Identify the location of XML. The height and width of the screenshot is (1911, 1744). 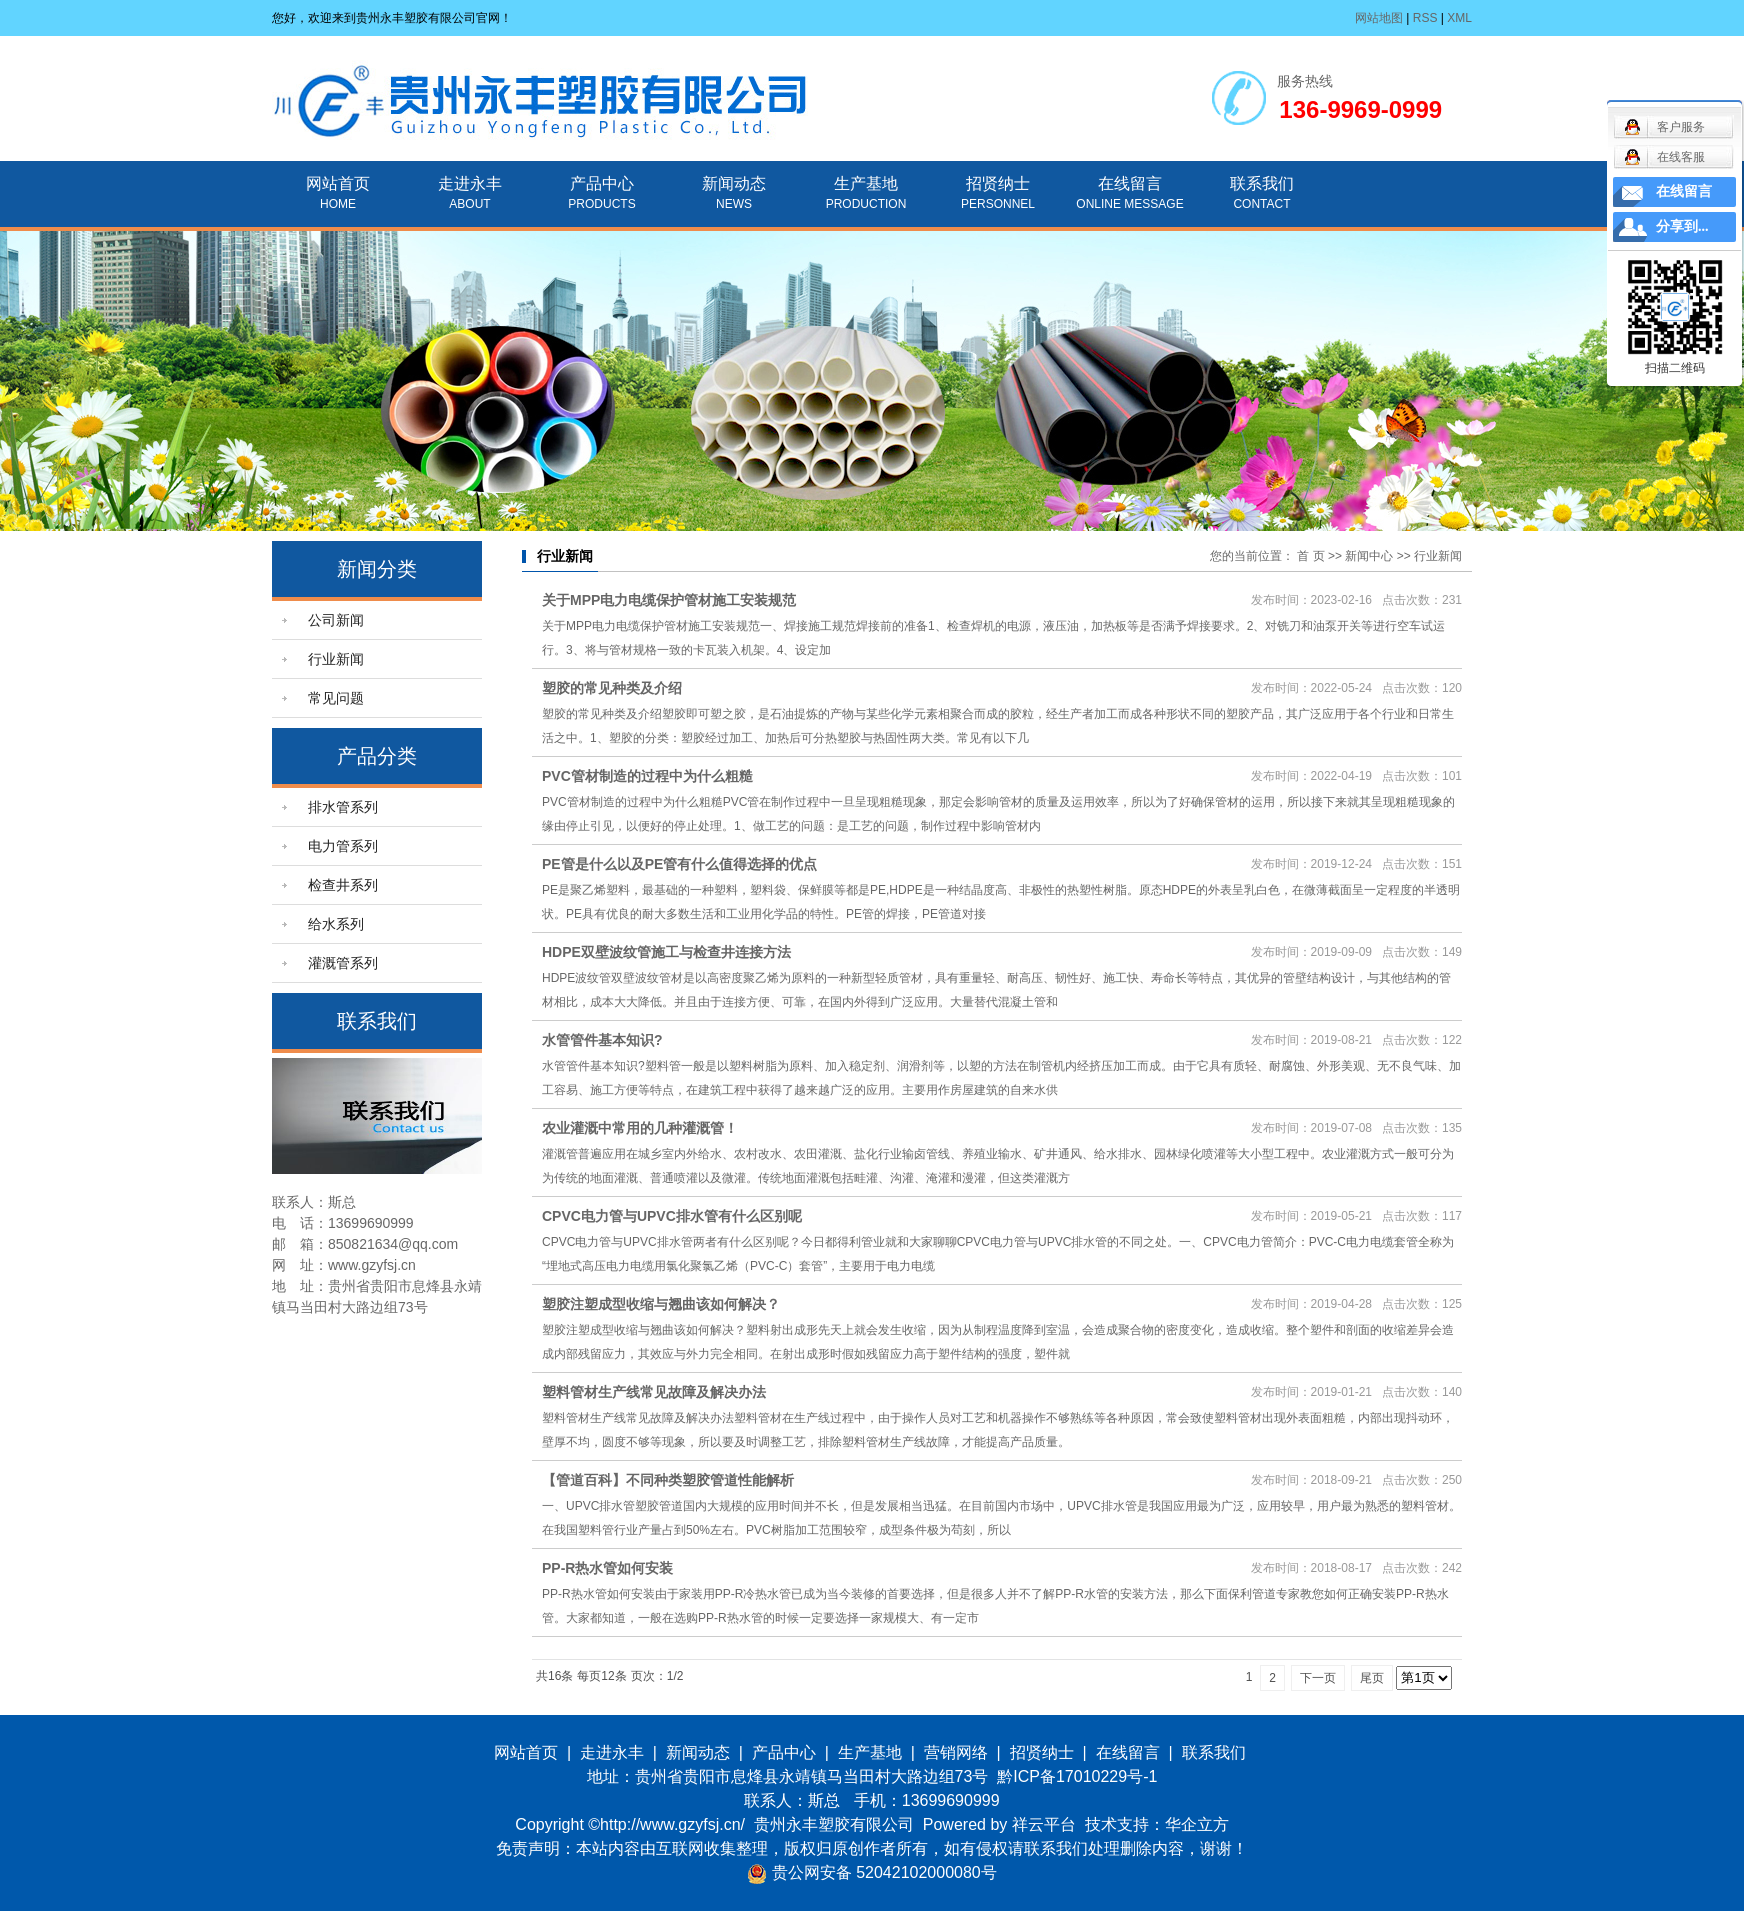
(1459, 18).